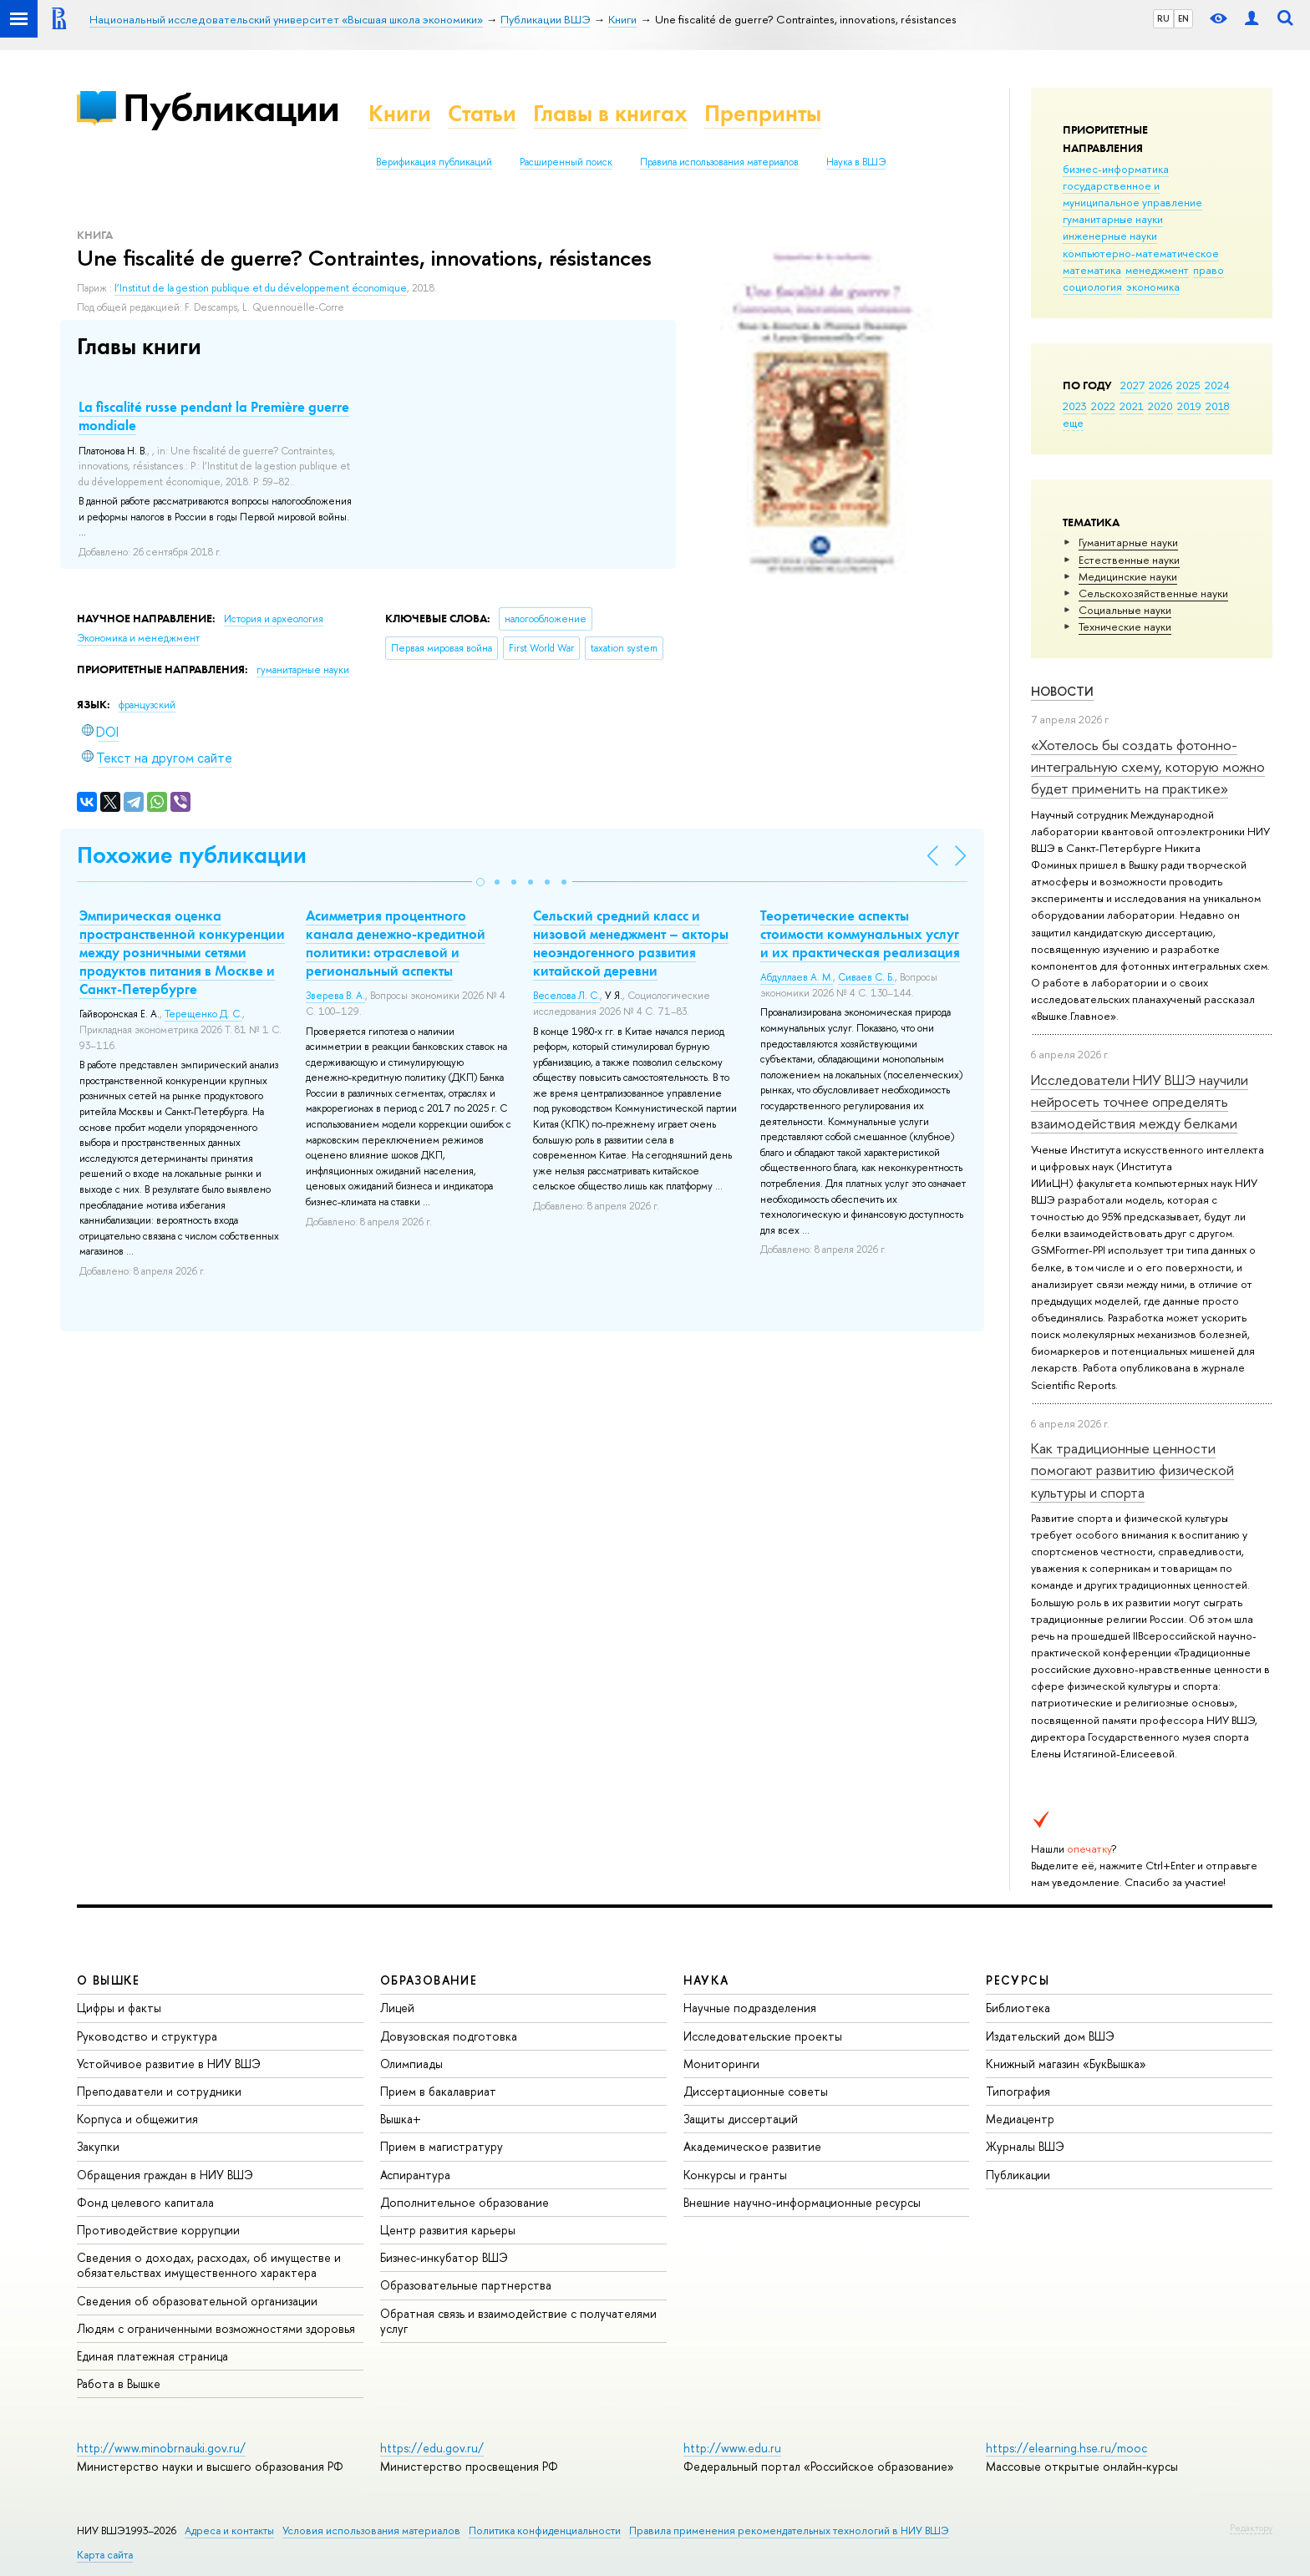 This screenshot has width=1310, height=2576. What do you see at coordinates (762, 113) in the screenshot?
I see `Препринты` at bounding box center [762, 113].